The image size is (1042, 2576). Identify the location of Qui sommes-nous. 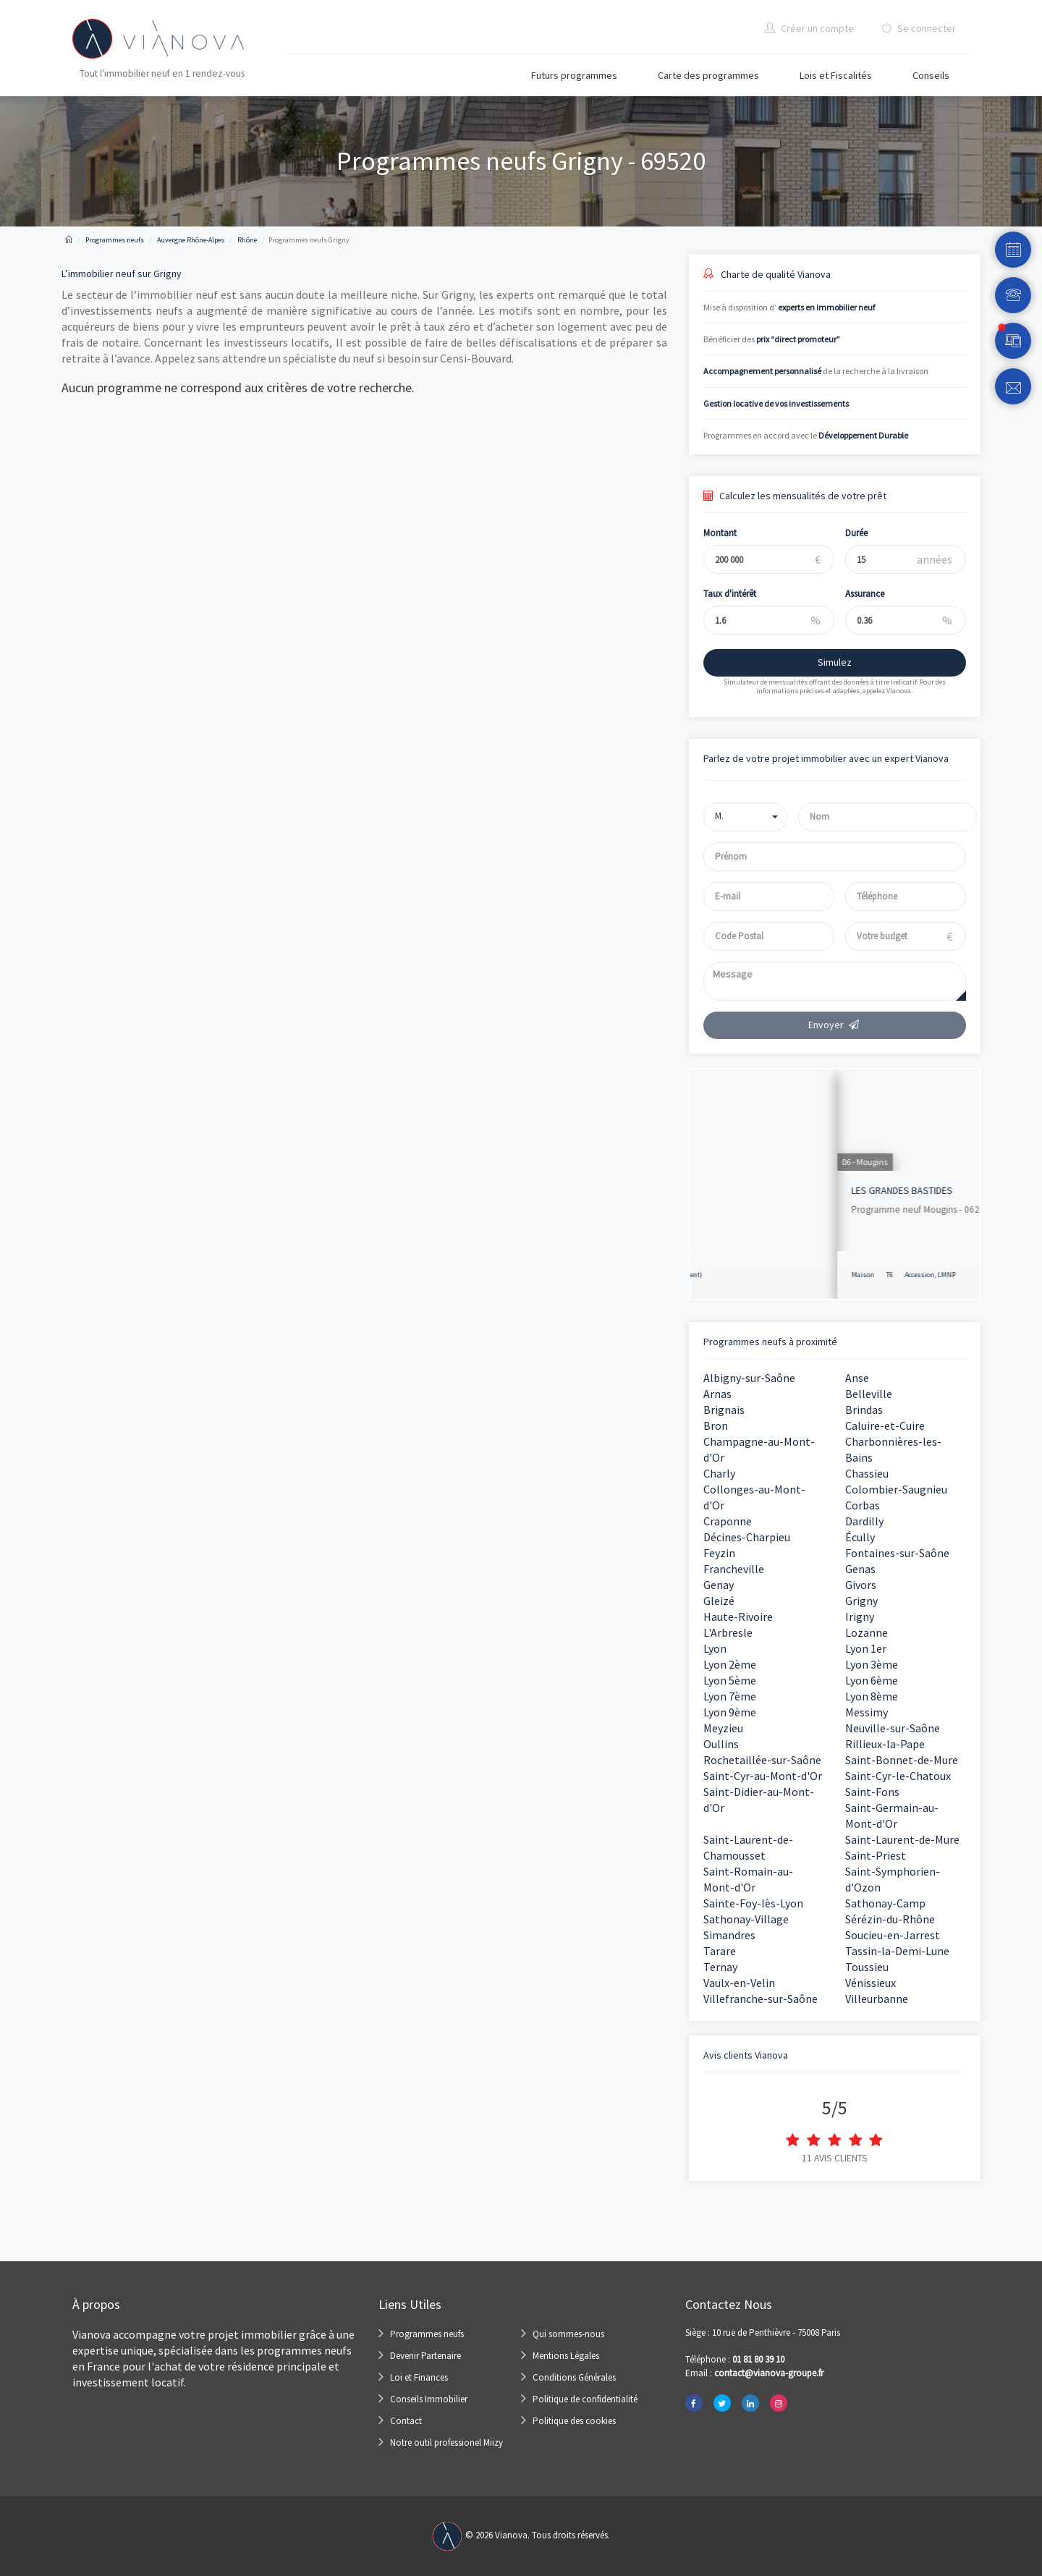
(568, 2334).